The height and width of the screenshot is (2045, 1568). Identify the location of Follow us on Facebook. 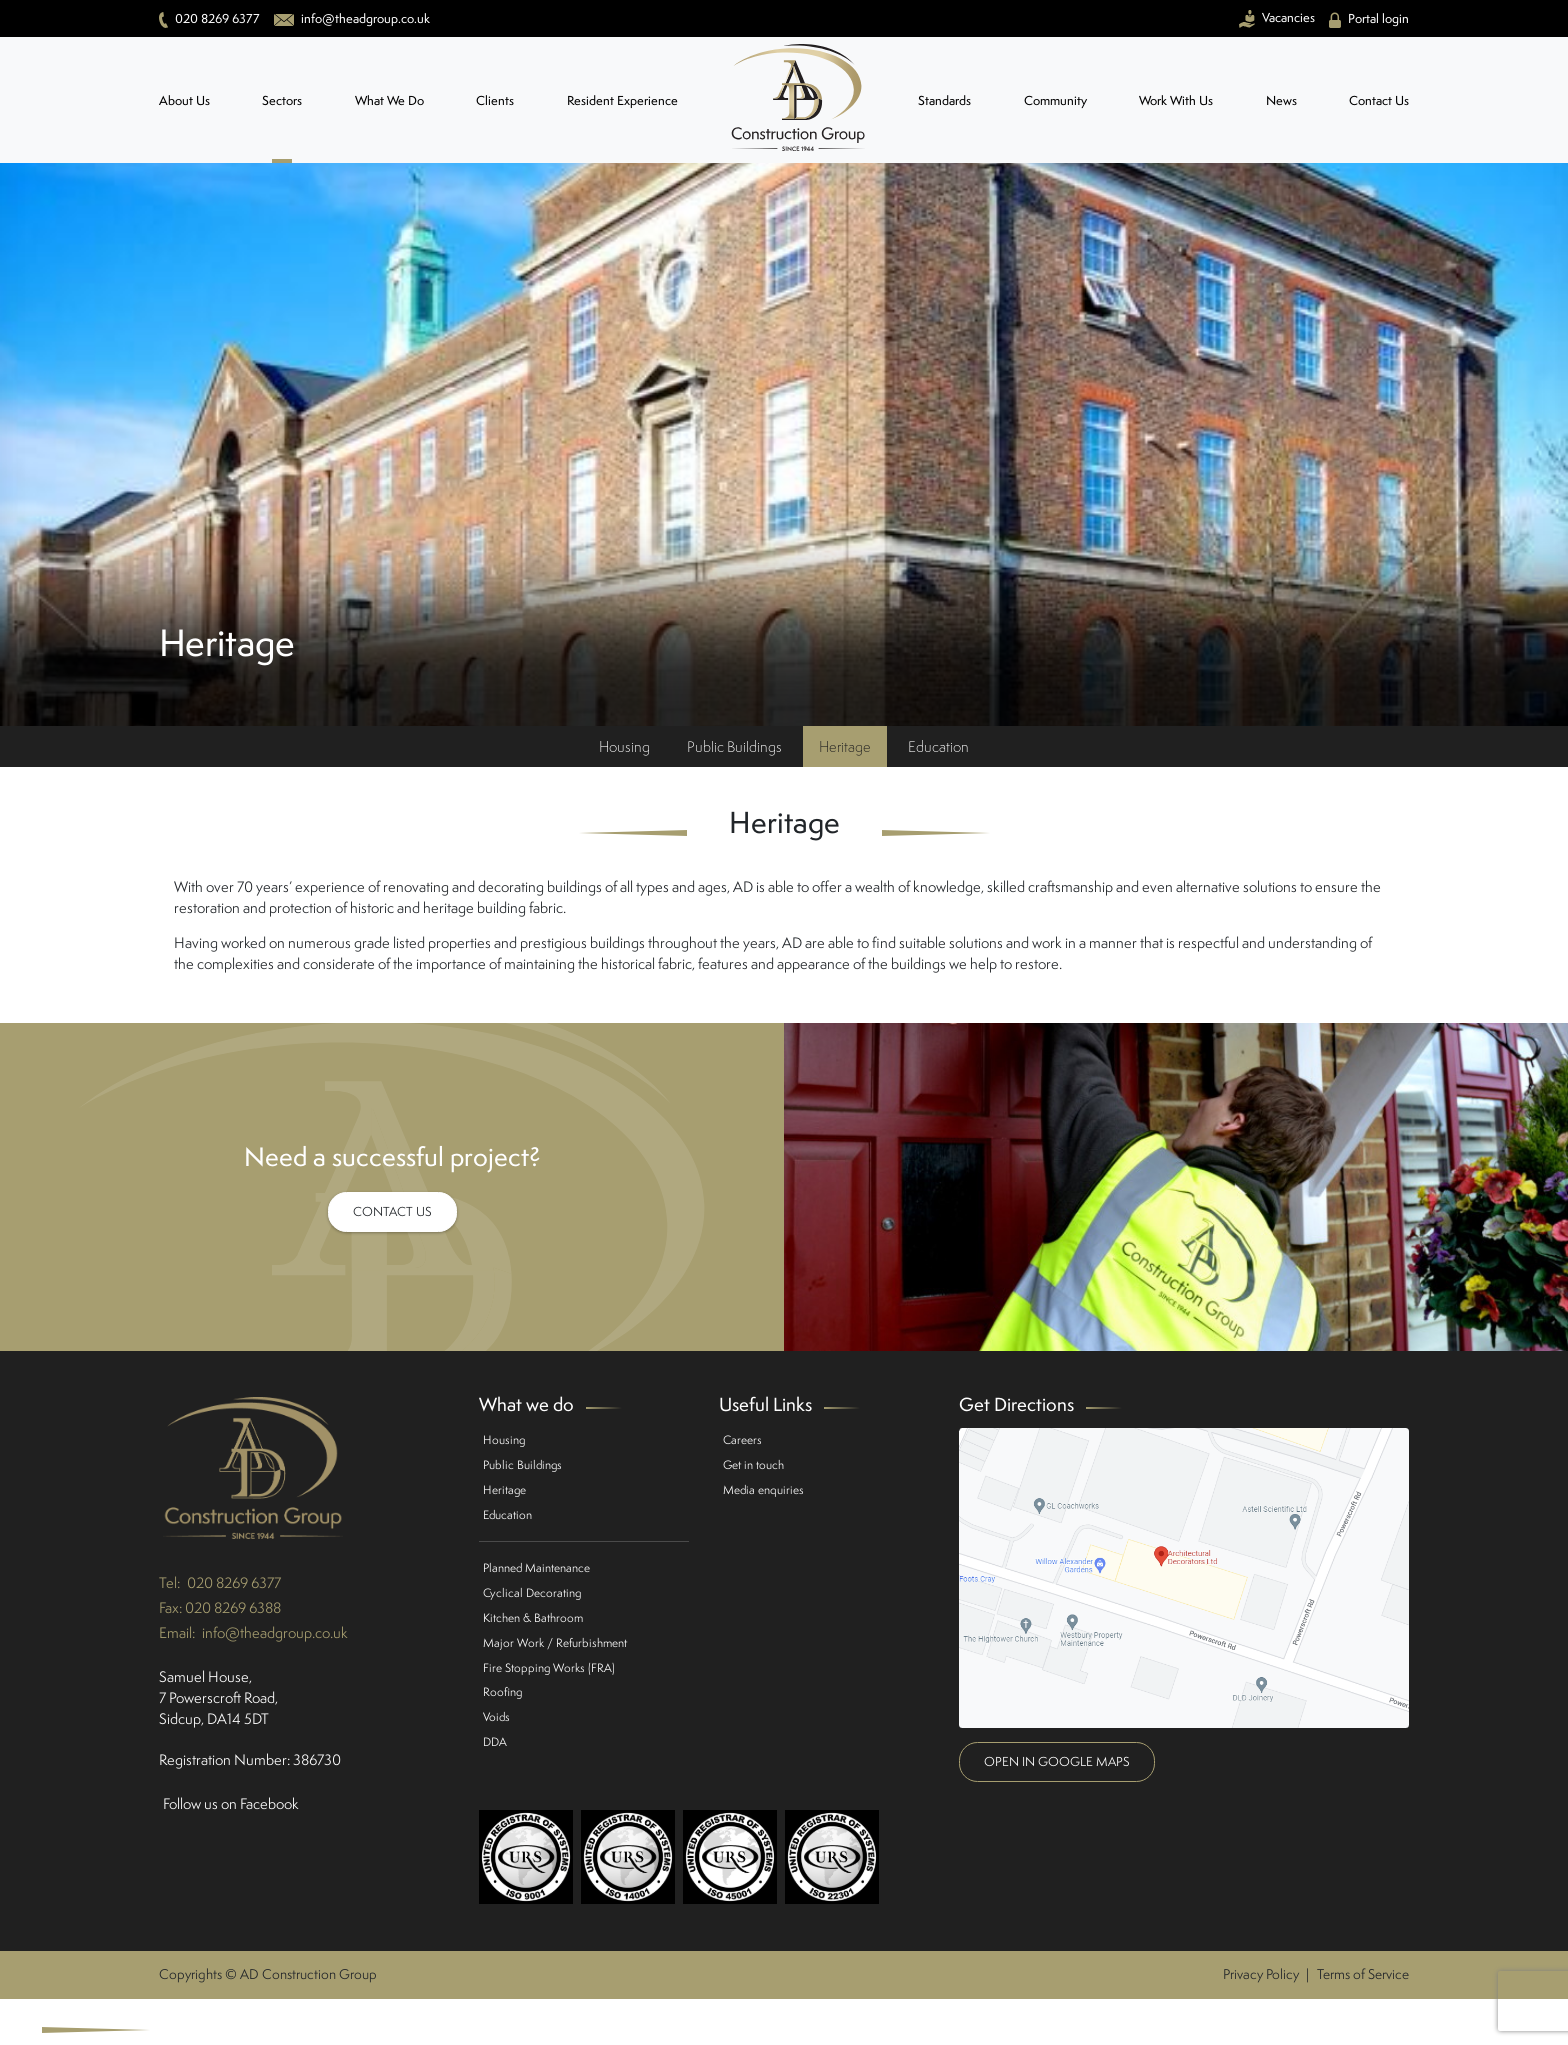
(231, 1803).